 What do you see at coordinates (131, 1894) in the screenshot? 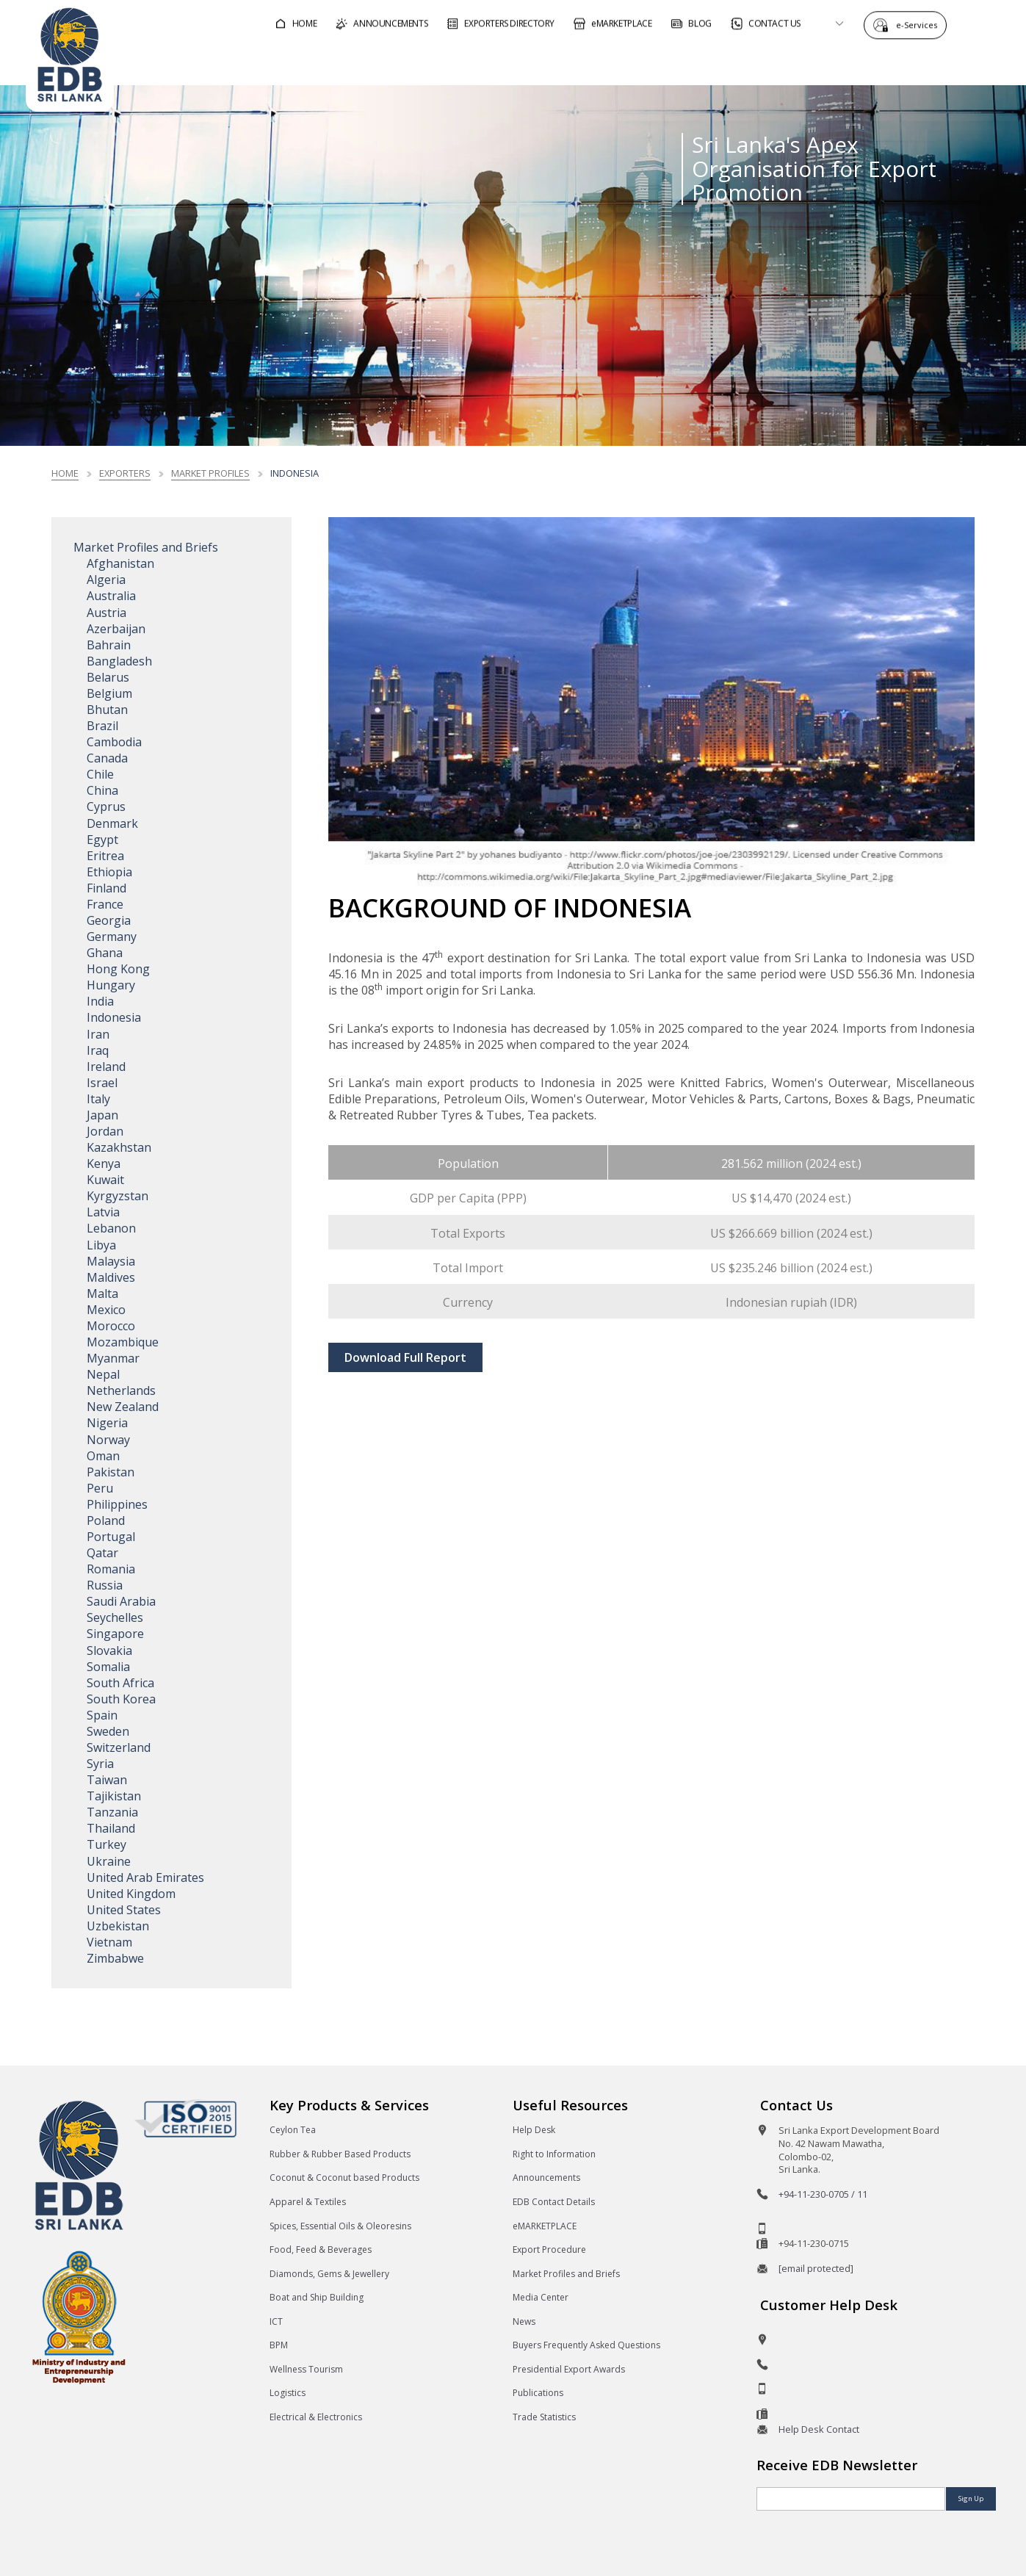
I see `United Kingdom` at bounding box center [131, 1894].